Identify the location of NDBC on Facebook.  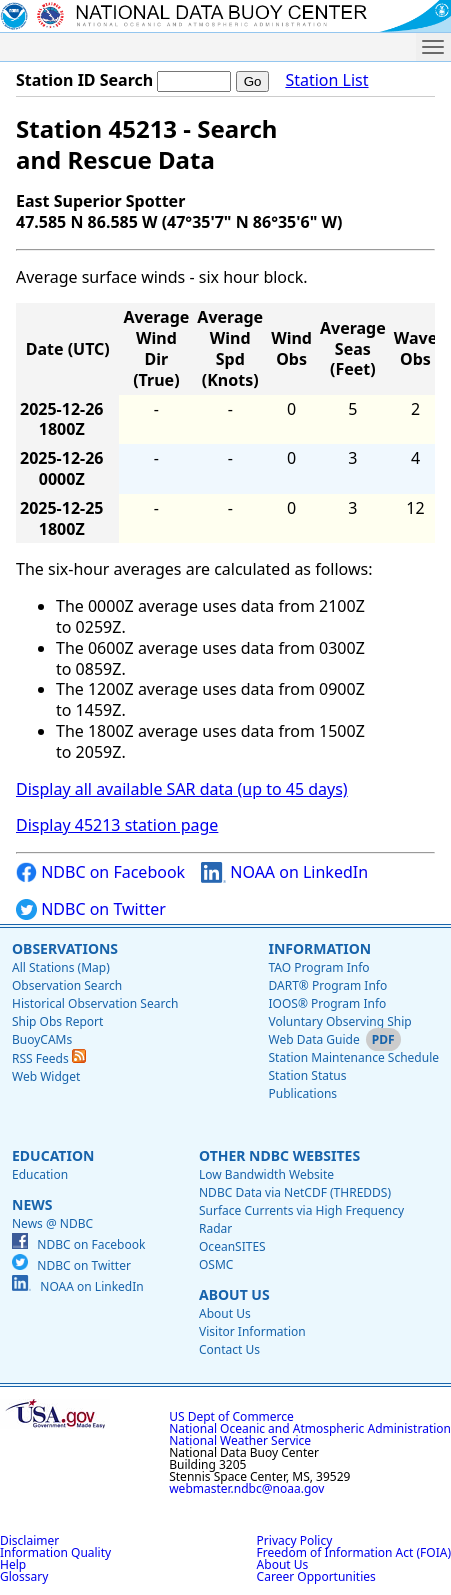
(100, 872).